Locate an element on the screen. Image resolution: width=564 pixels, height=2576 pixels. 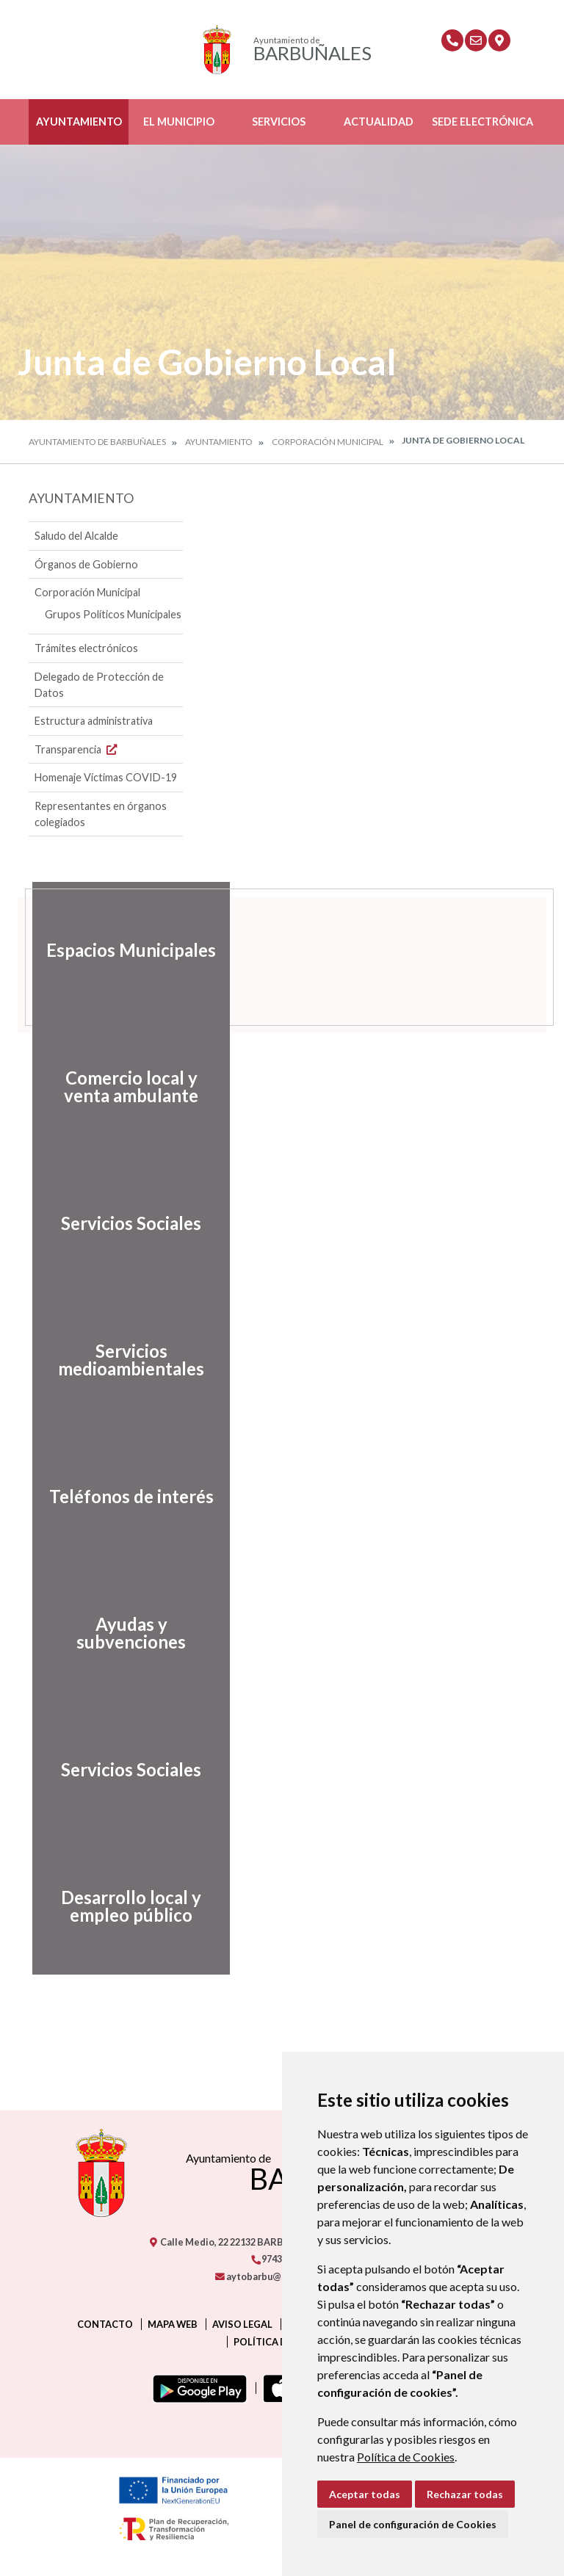
Grupos Políticos Municipales is located at coordinates (113, 614).